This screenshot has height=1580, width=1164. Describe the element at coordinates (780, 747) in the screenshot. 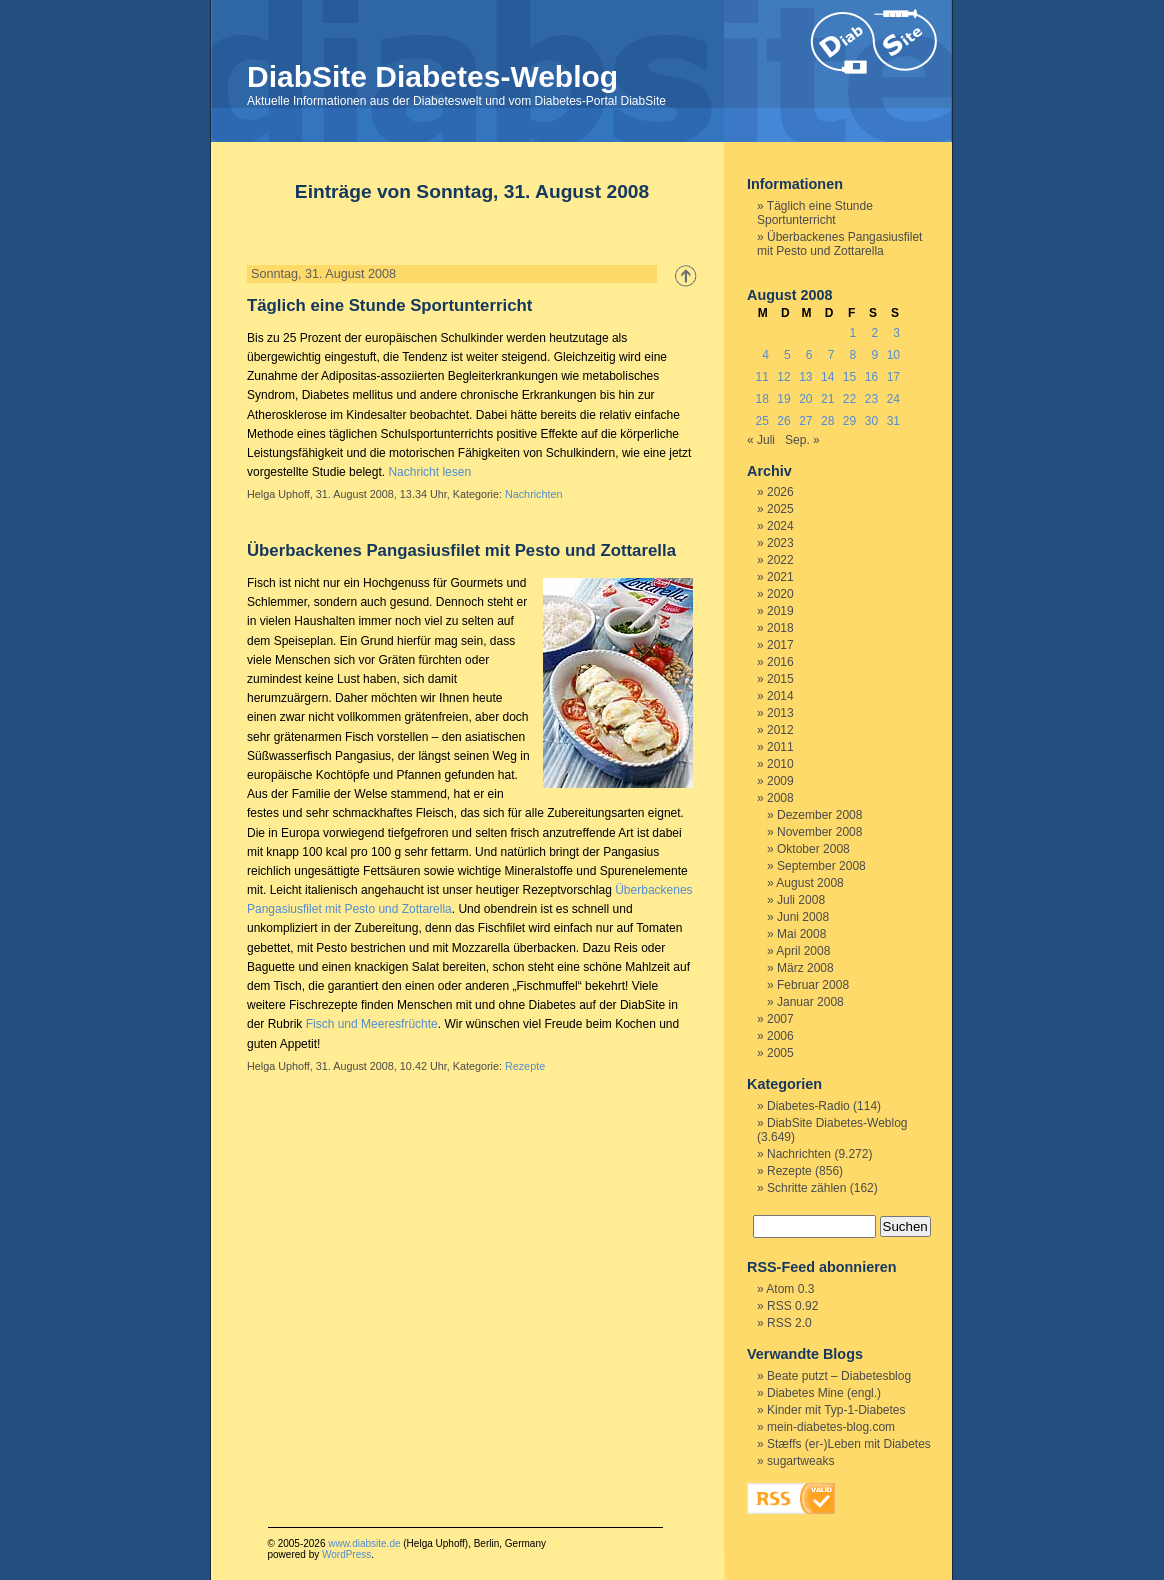

I see `2011` at that location.